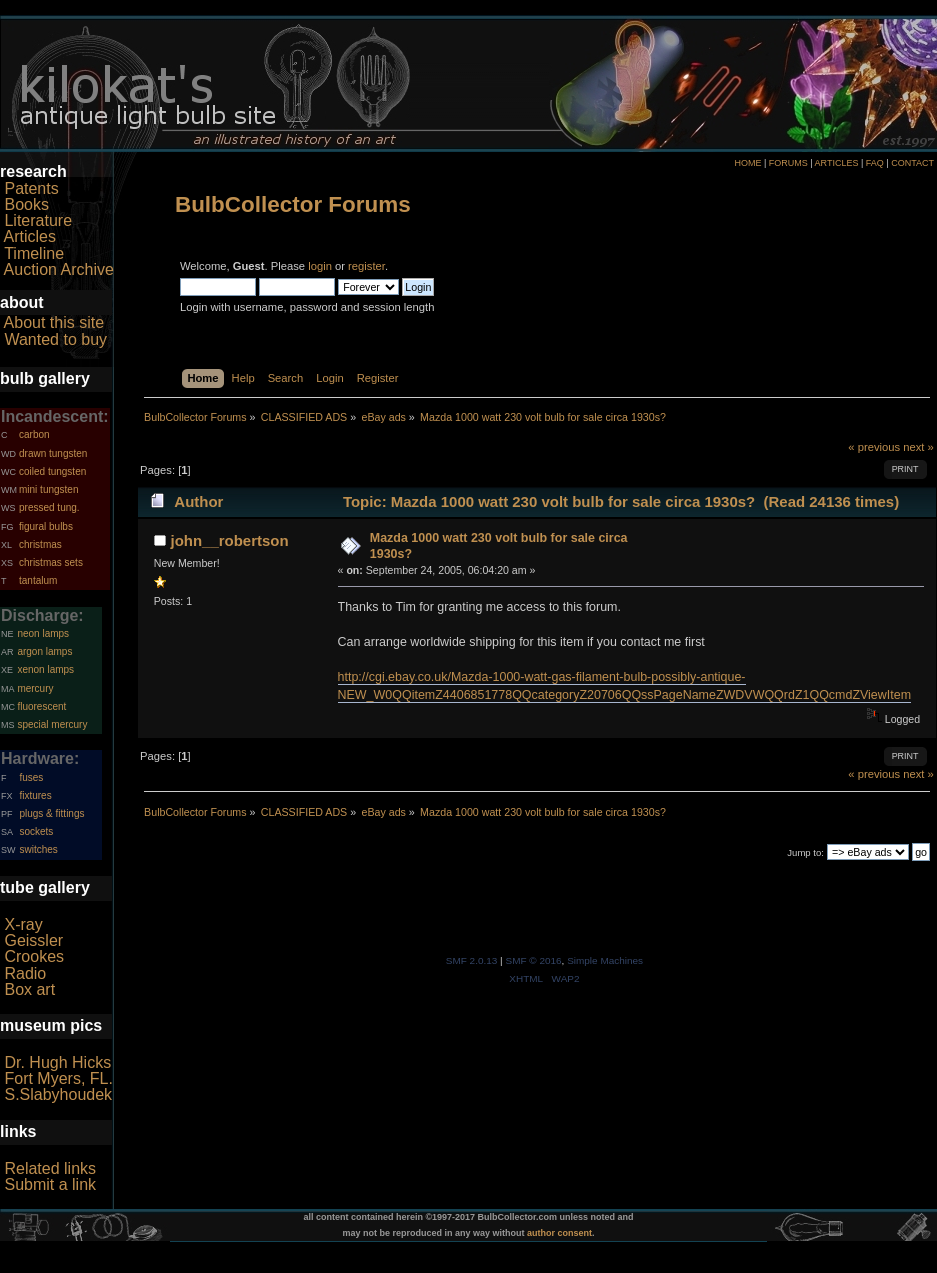 The image size is (937, 1273). What do you see at coordinates (34, 434) in the screenshot?
I see `carbon` at bounding box center [34, 434].